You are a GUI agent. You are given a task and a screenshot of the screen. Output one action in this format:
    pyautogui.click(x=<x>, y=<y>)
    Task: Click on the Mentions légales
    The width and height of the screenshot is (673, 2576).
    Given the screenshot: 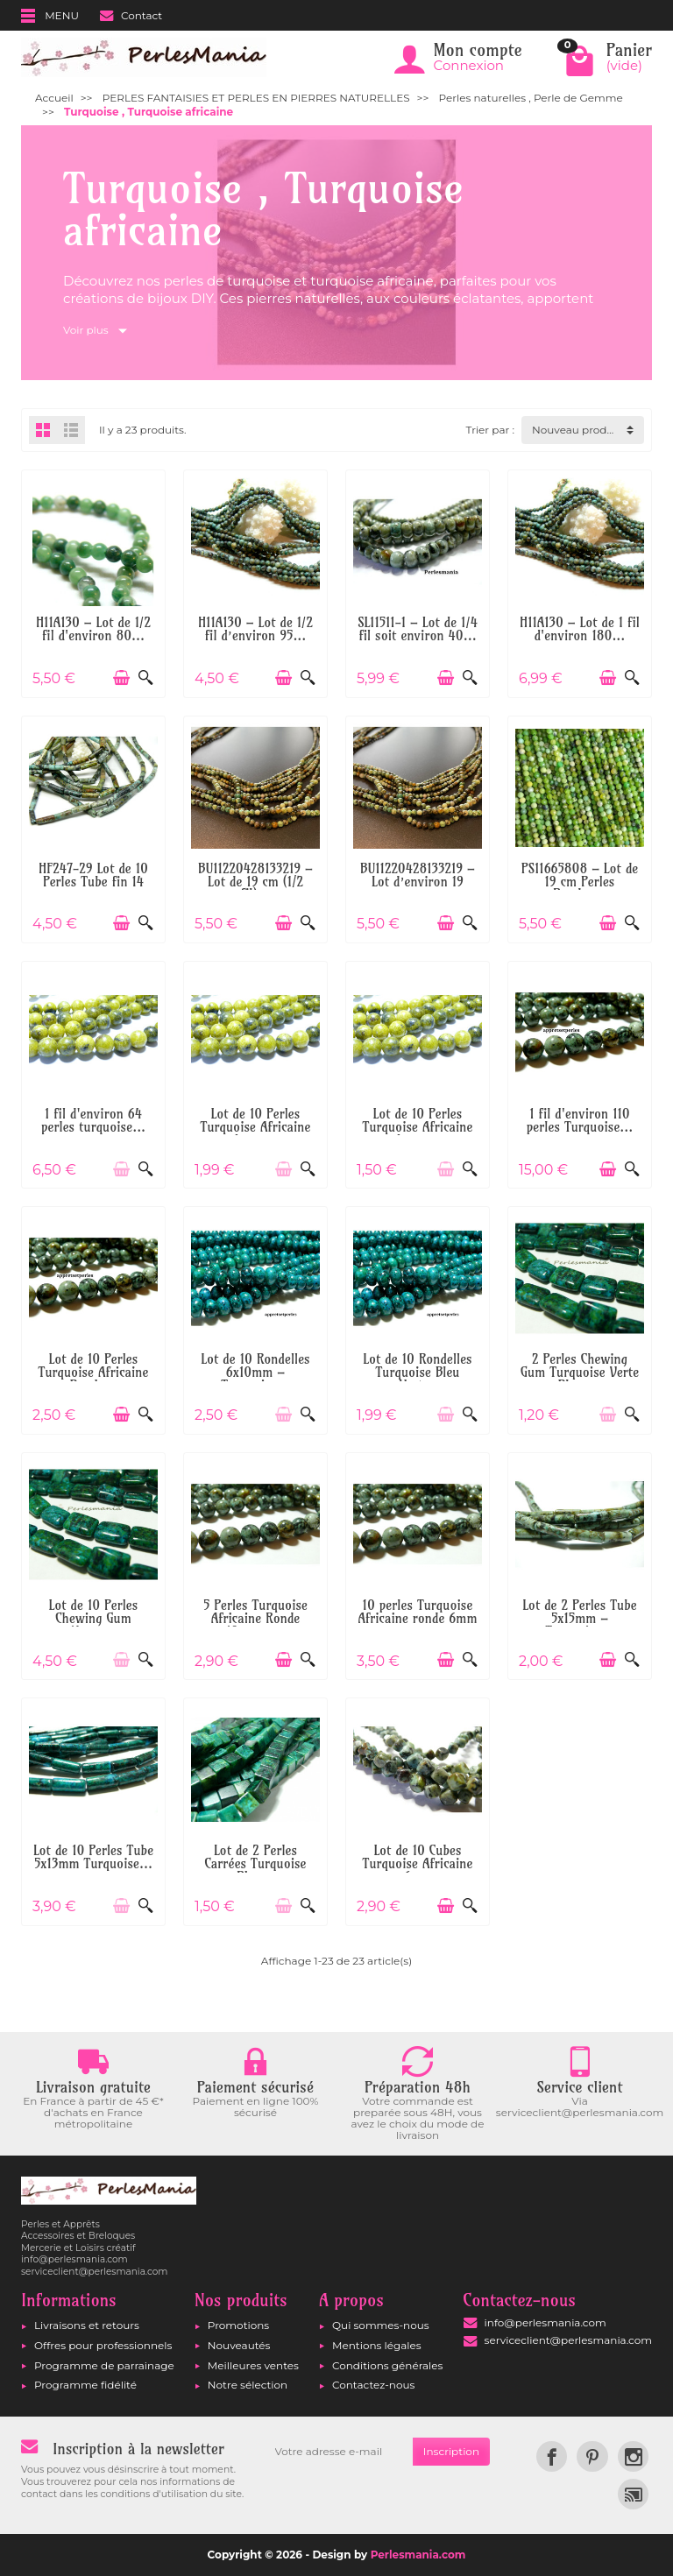 What is the action you would take?
    pyautogui.click(x=377, y=2345)
    